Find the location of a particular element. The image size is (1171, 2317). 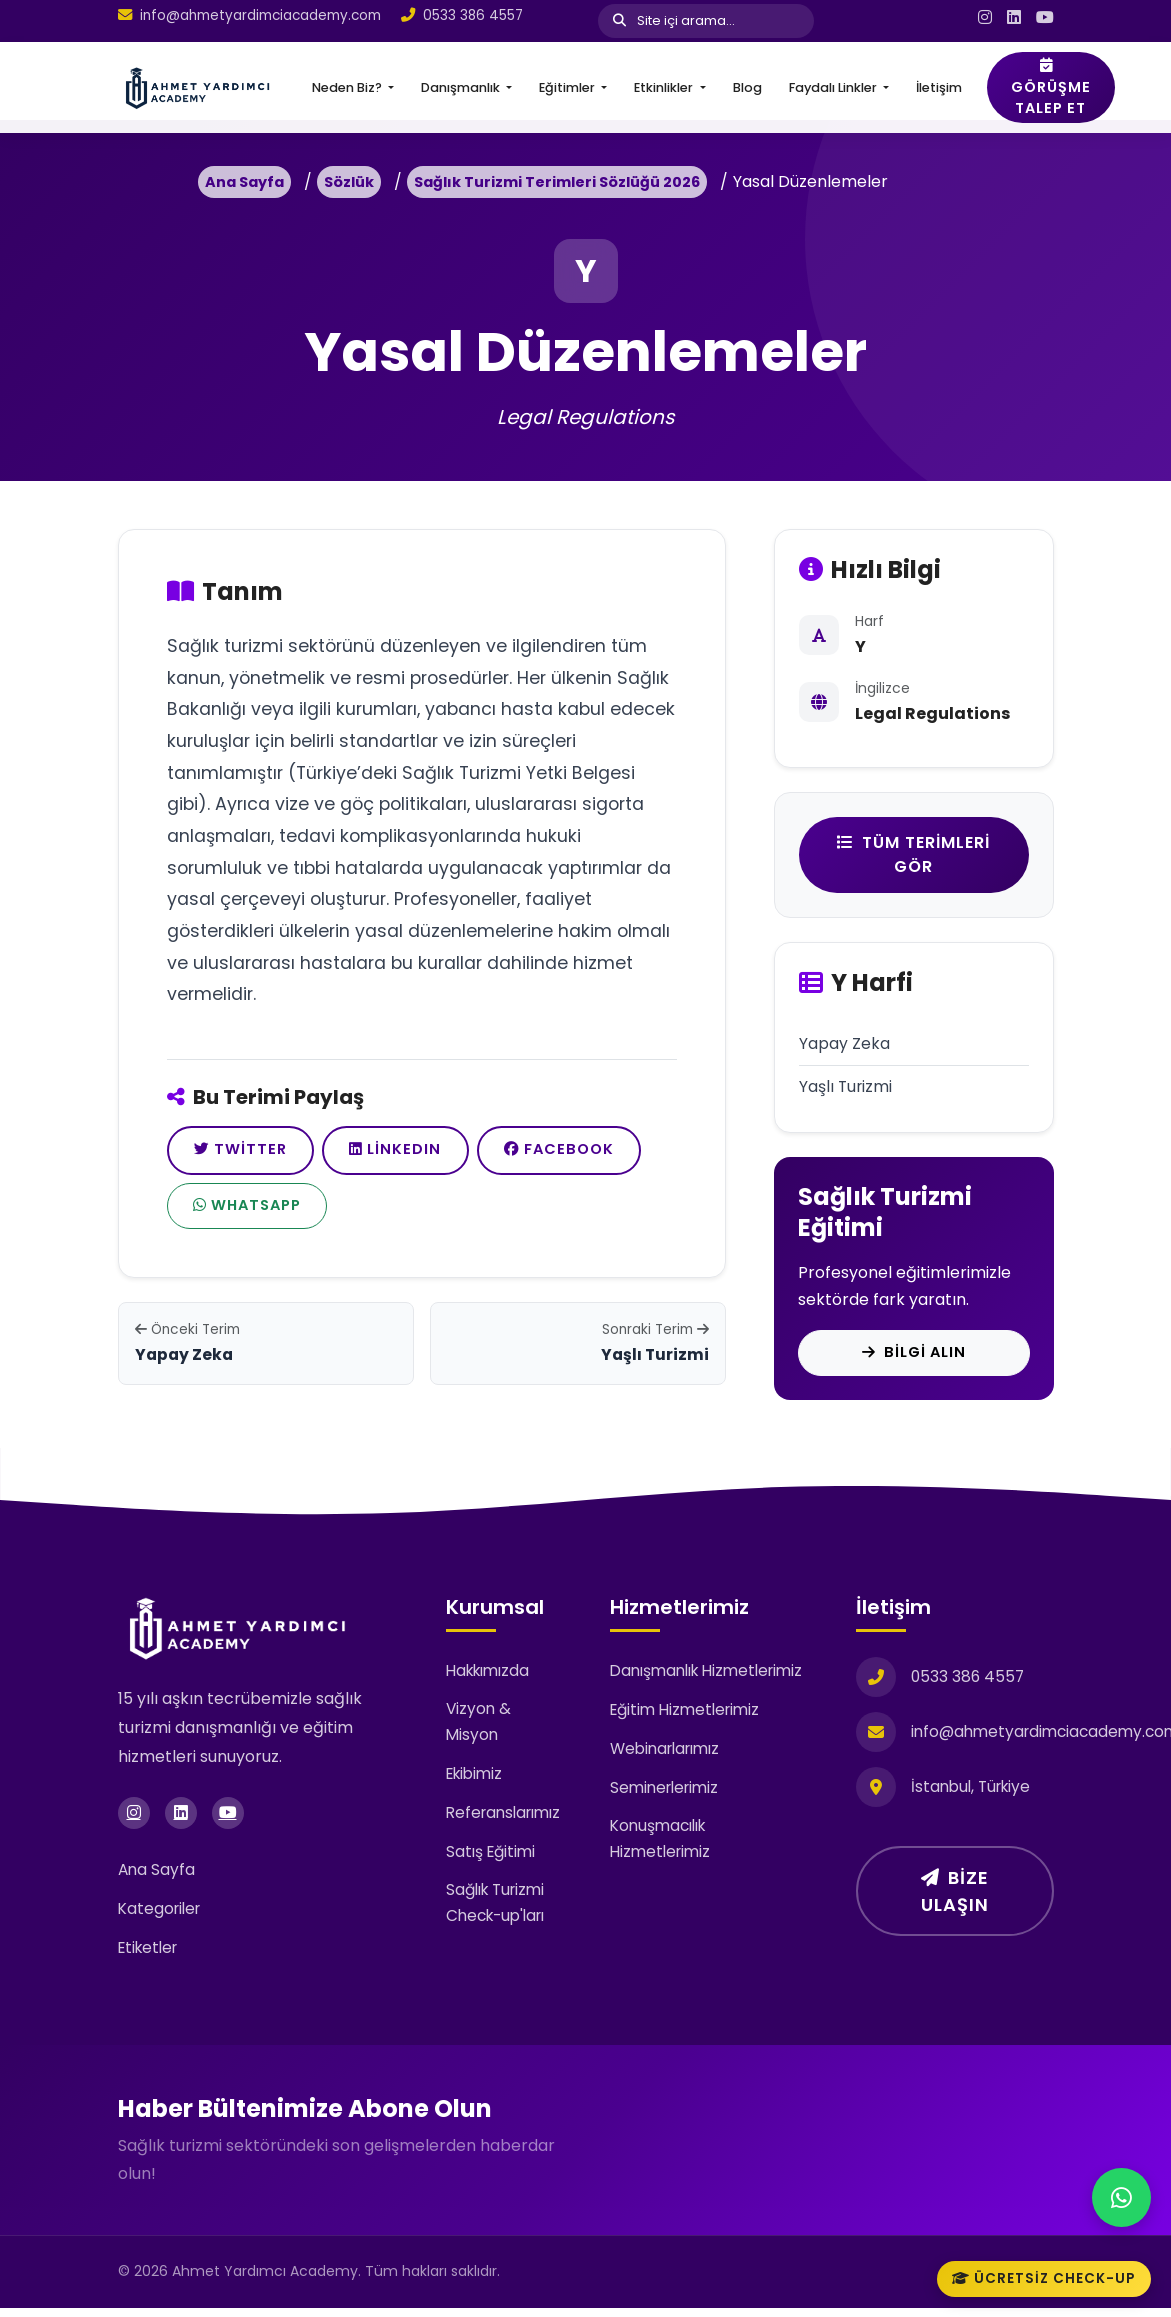

Sağlık Turizmi Terimleri Sözlüğü 2026 is located at coordinates (557, 182).